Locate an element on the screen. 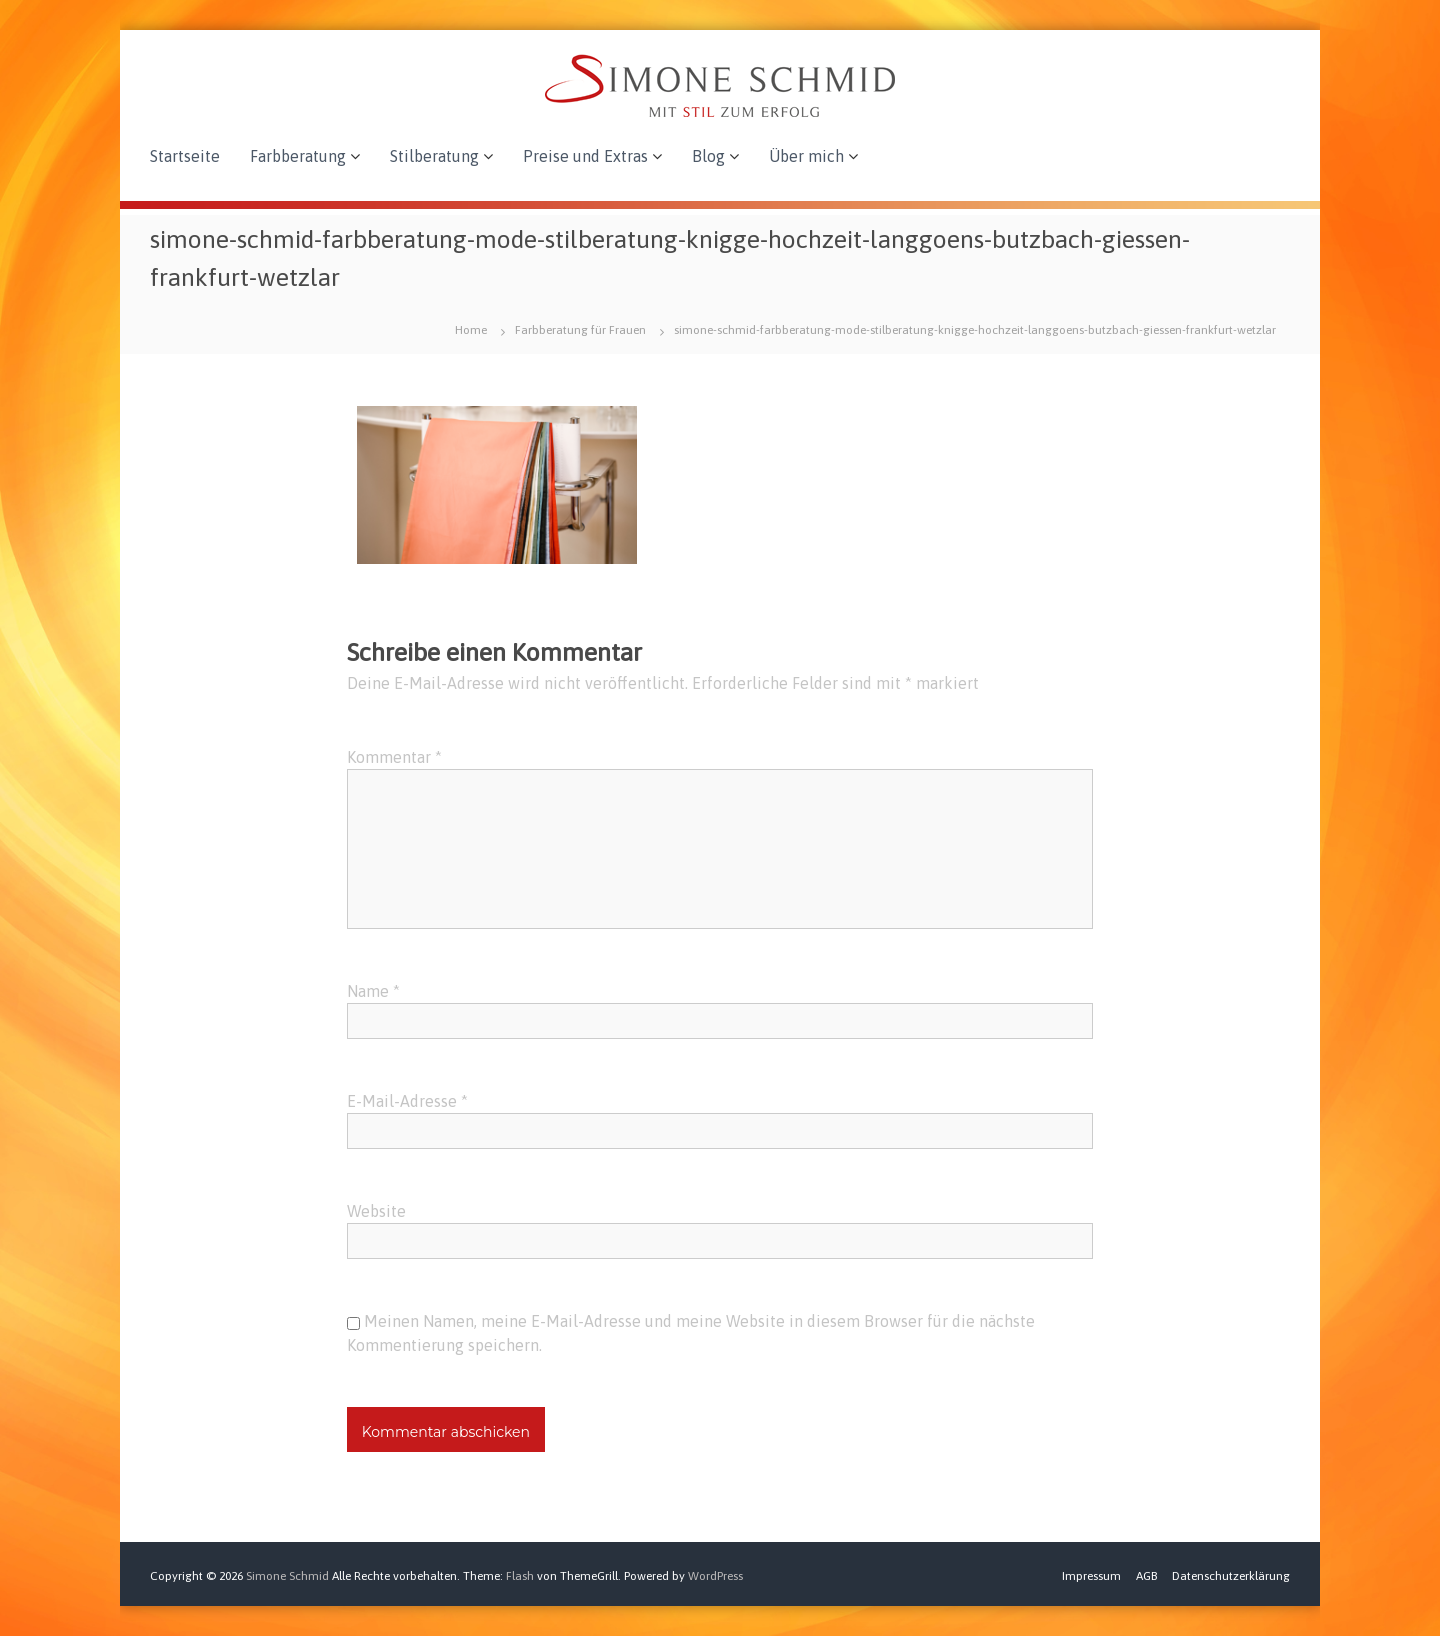 The image size is (1440, 1636). Blog is located at coordinates (708, 156).